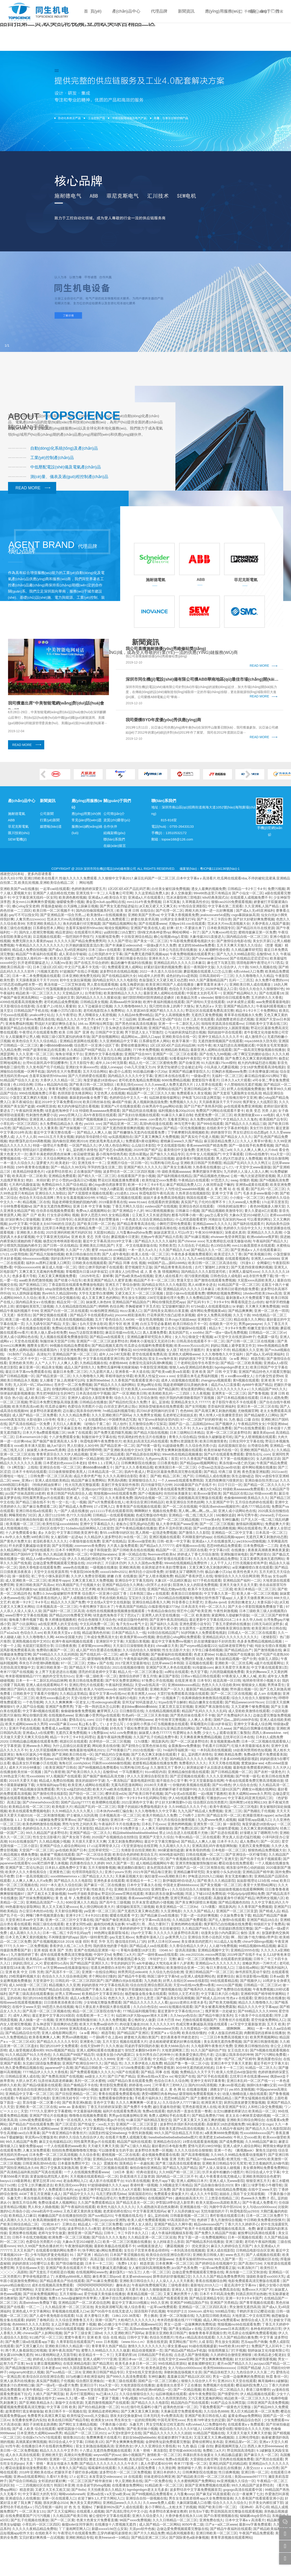 Image resolution: width=291 pixels, height=2576 pixels. What do you see at coordinates (83, 2333) in the screenshot?
I see `国产乡下三级全黄三级bd` at bounding box center [83, 2333].